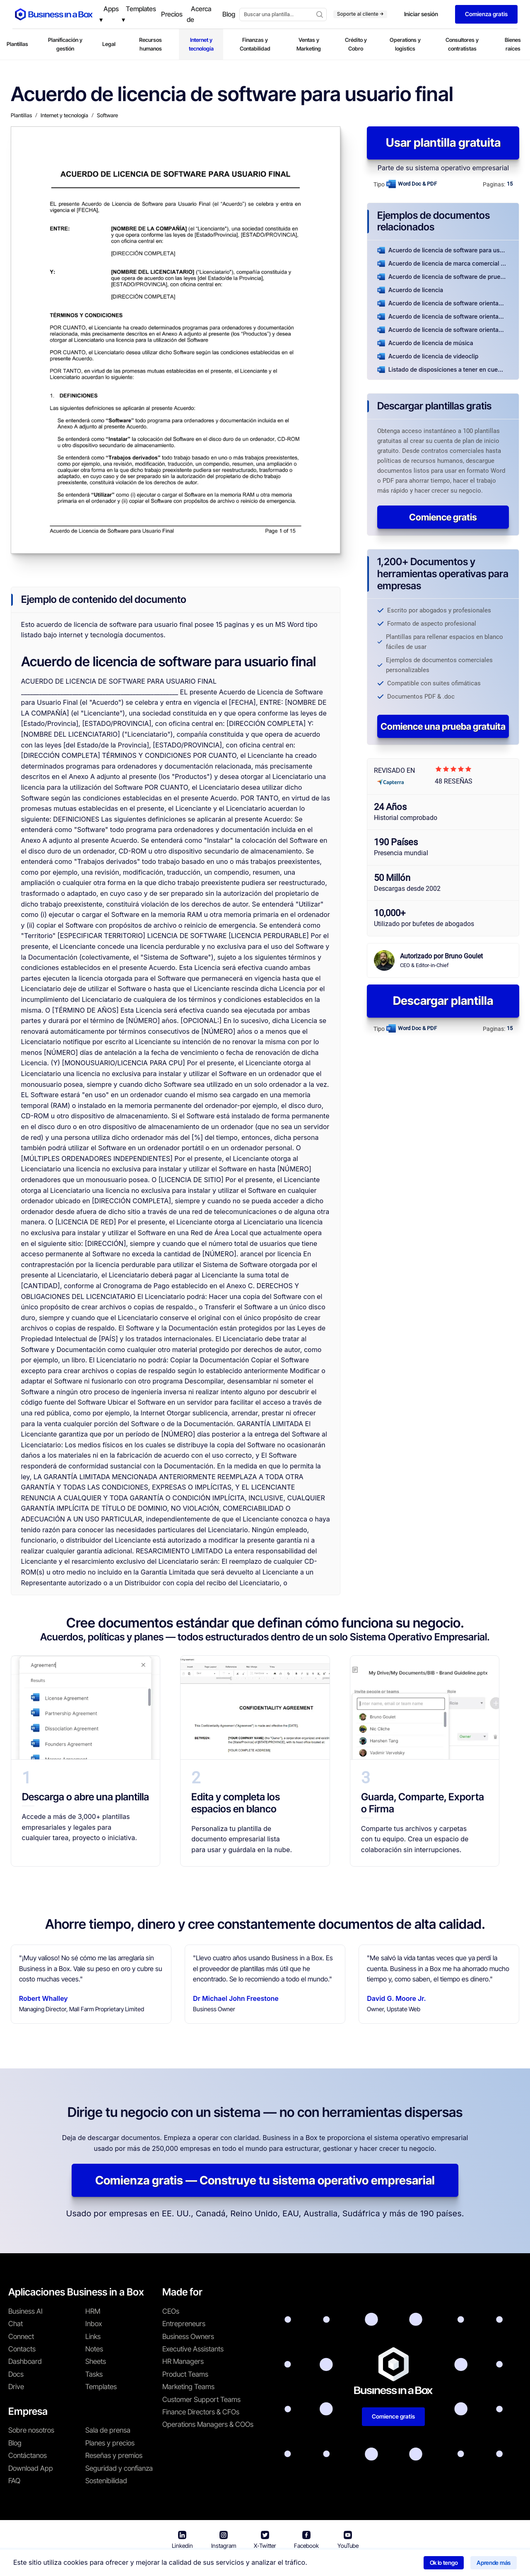 The width and height of the screenshot is (530, 2576). Describe the element at coordinates (30, 2468) in the screenshot. I see `Download App` at that location.